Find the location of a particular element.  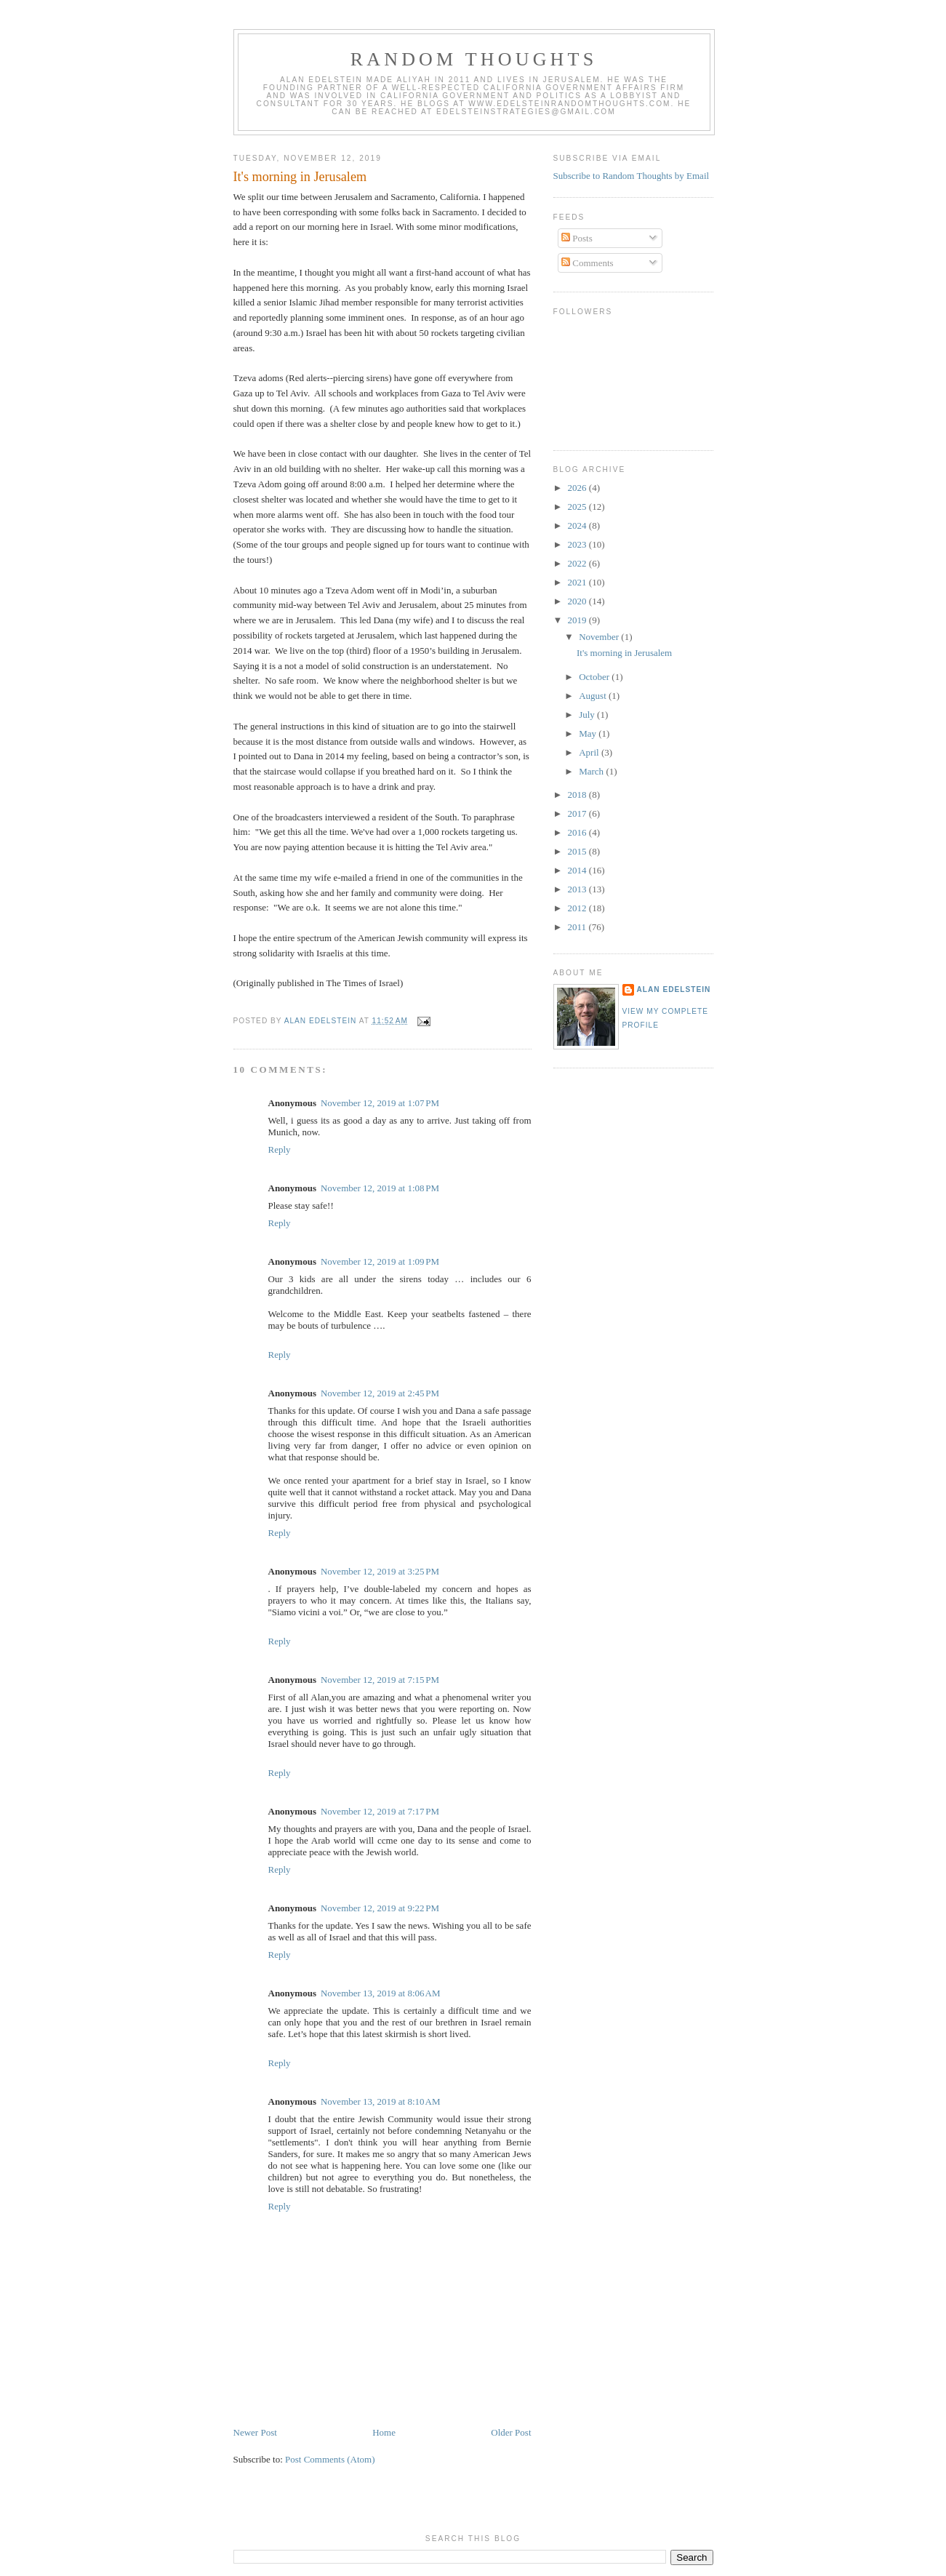

November 13, 2019 at 8:10 AM is located at coordinates (380, 2101).